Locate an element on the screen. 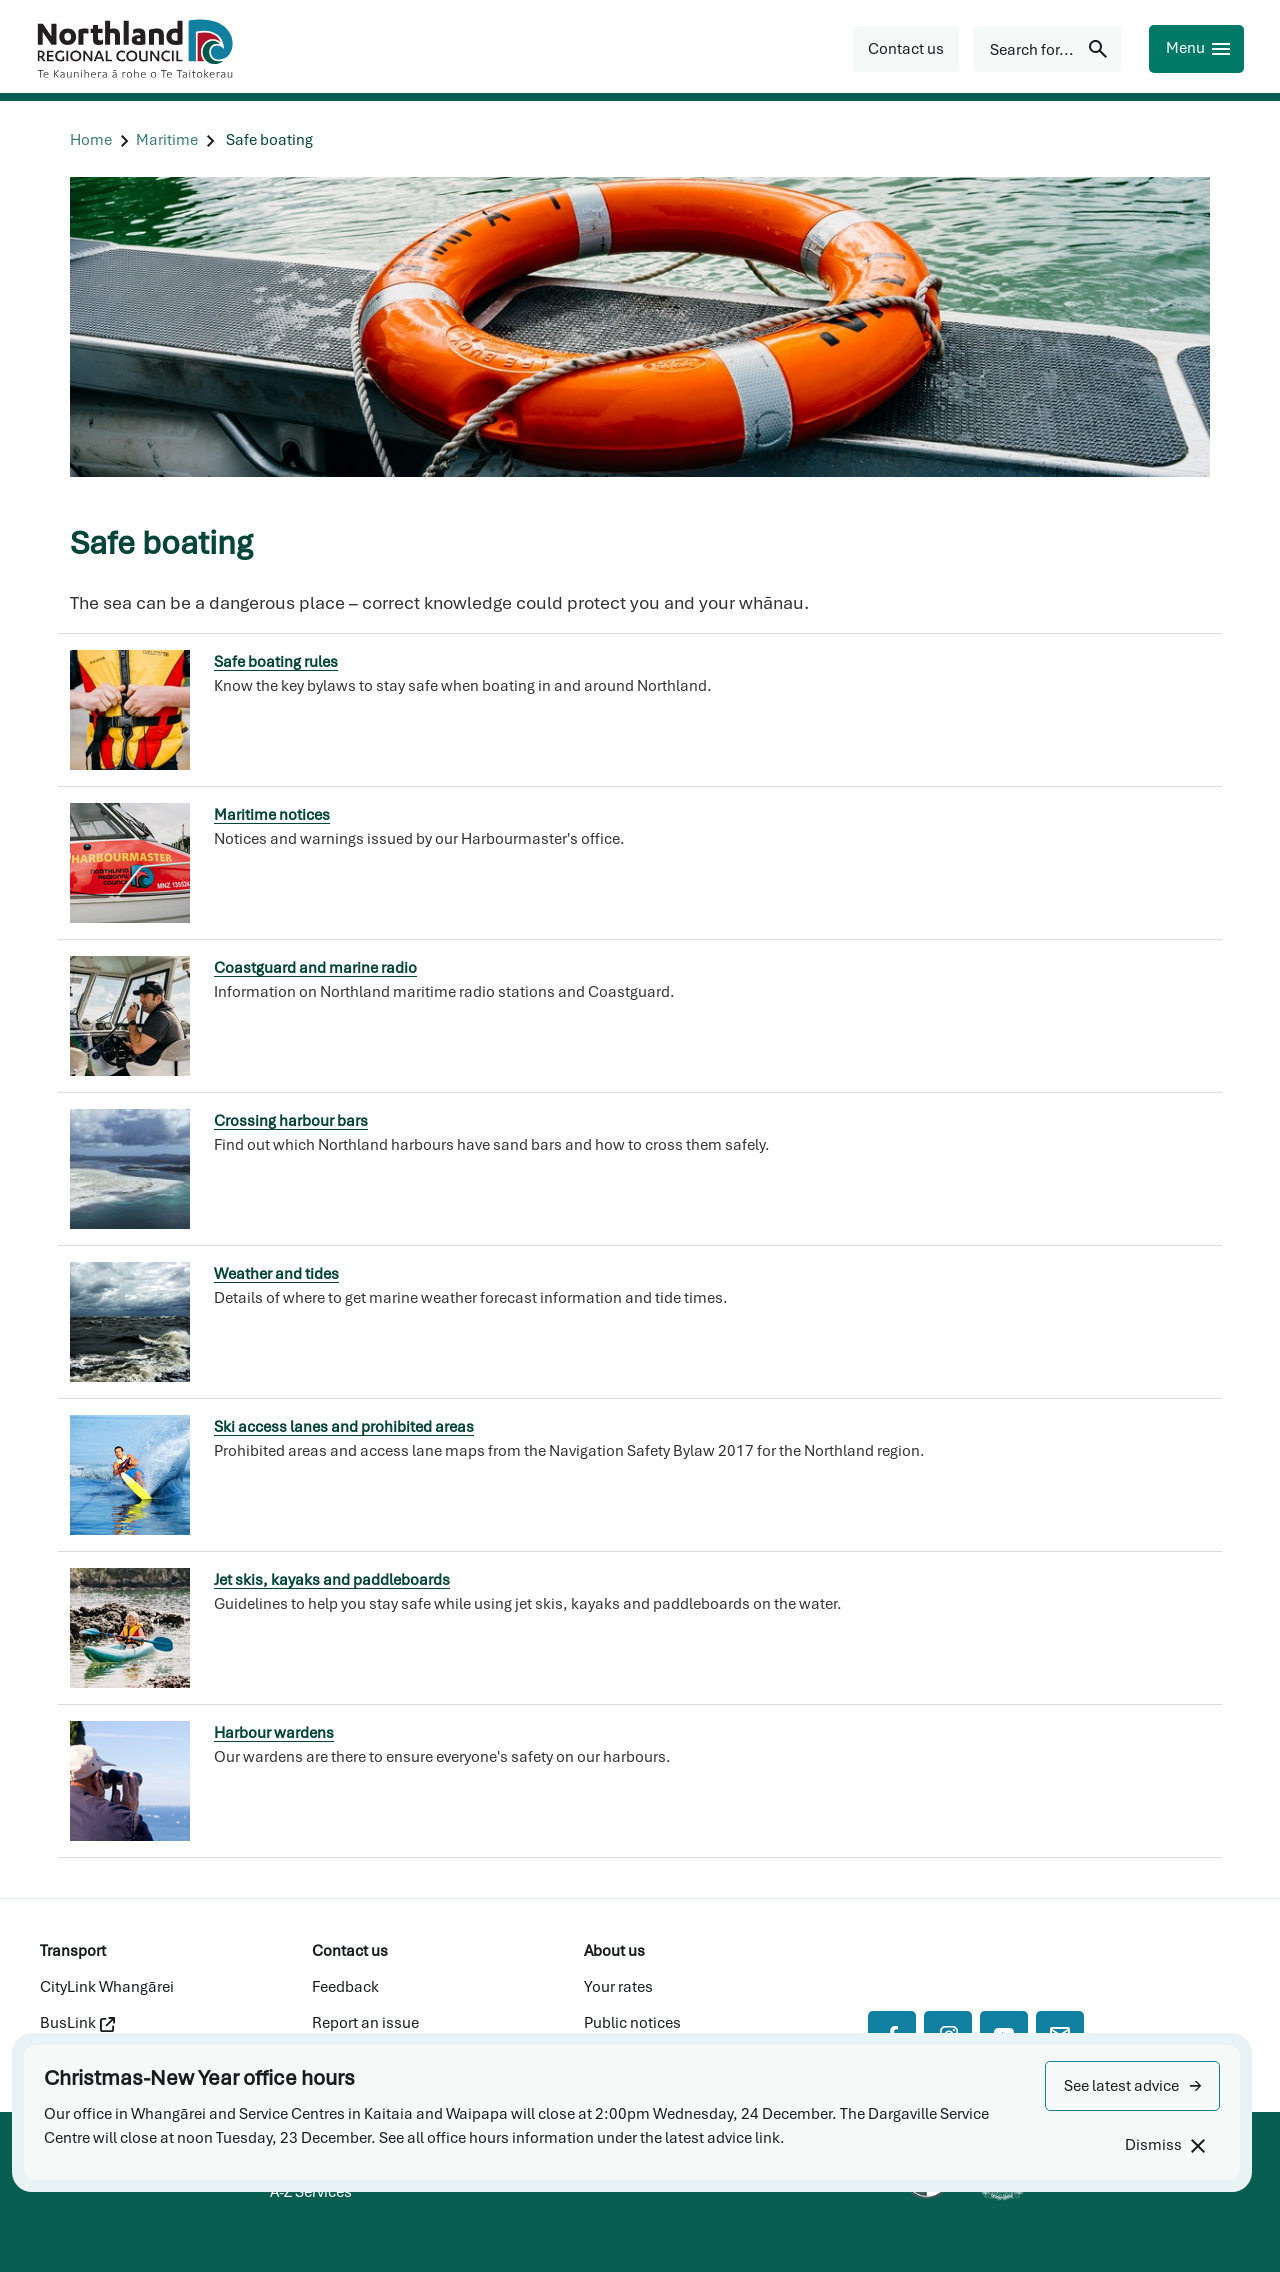 The image size is (1280, 2272). CityLink Whangārei is located at coordinates (107, 1987).